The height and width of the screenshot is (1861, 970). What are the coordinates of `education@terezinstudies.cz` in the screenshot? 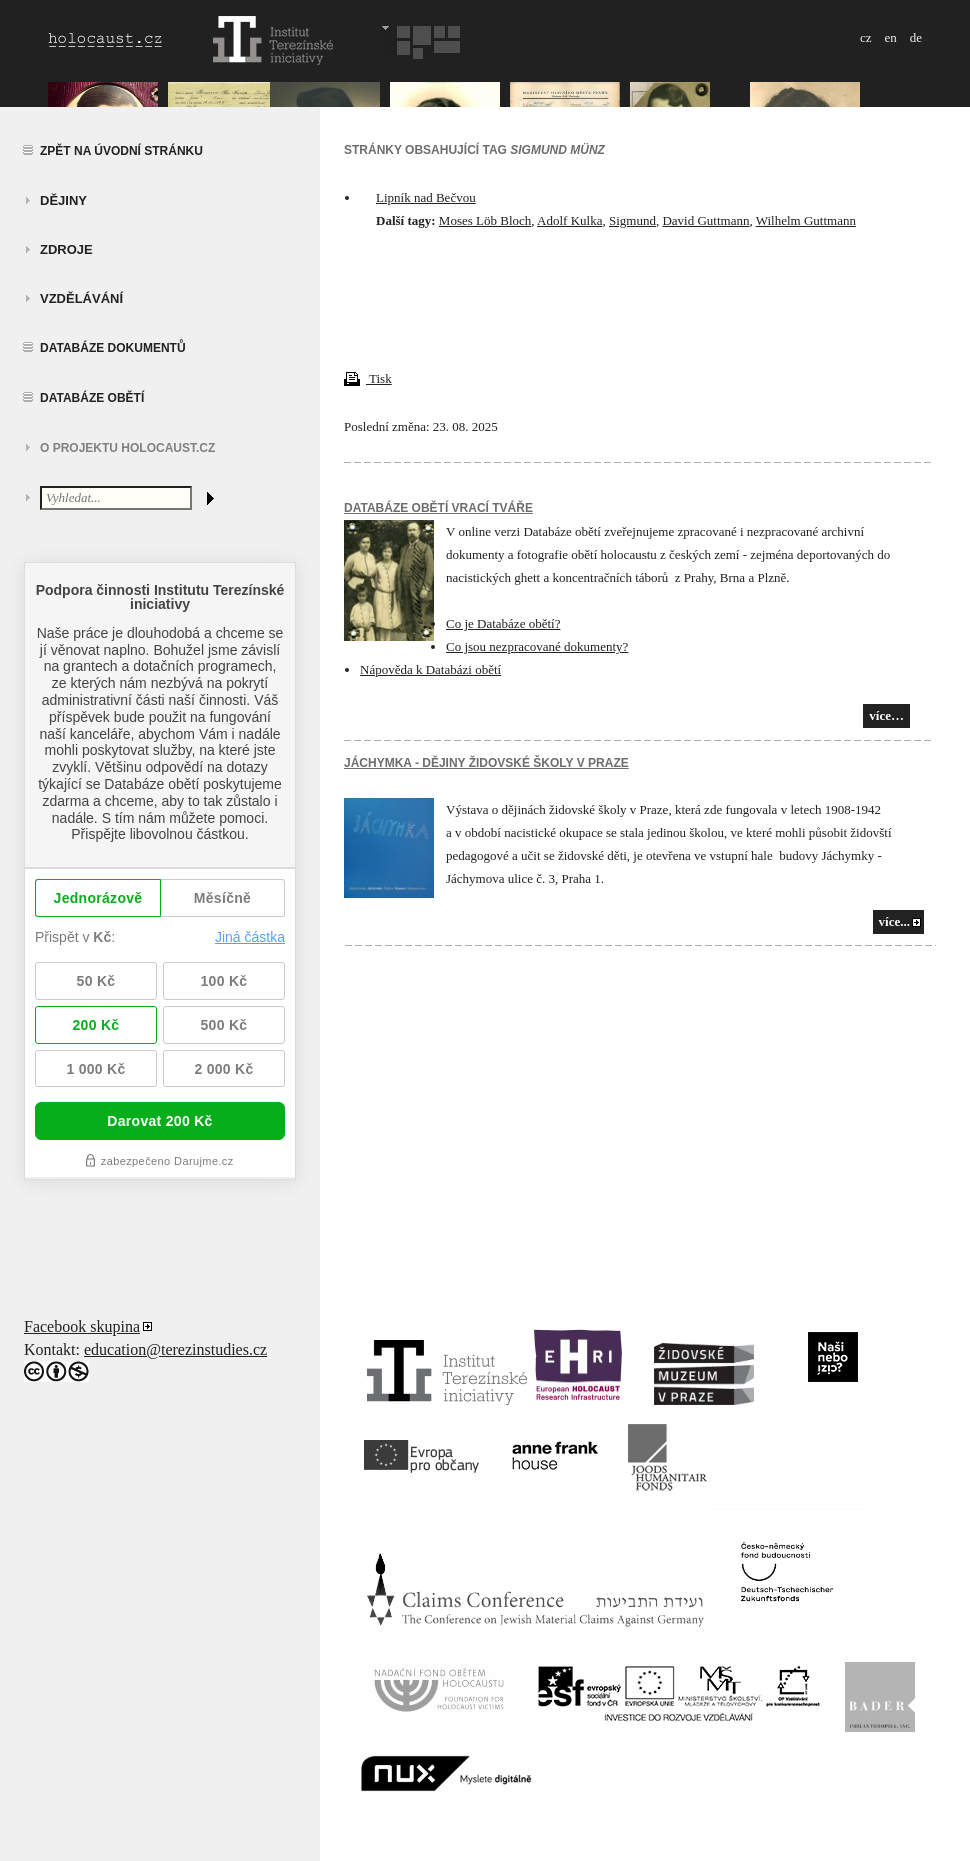 It's located at (175, 1349).